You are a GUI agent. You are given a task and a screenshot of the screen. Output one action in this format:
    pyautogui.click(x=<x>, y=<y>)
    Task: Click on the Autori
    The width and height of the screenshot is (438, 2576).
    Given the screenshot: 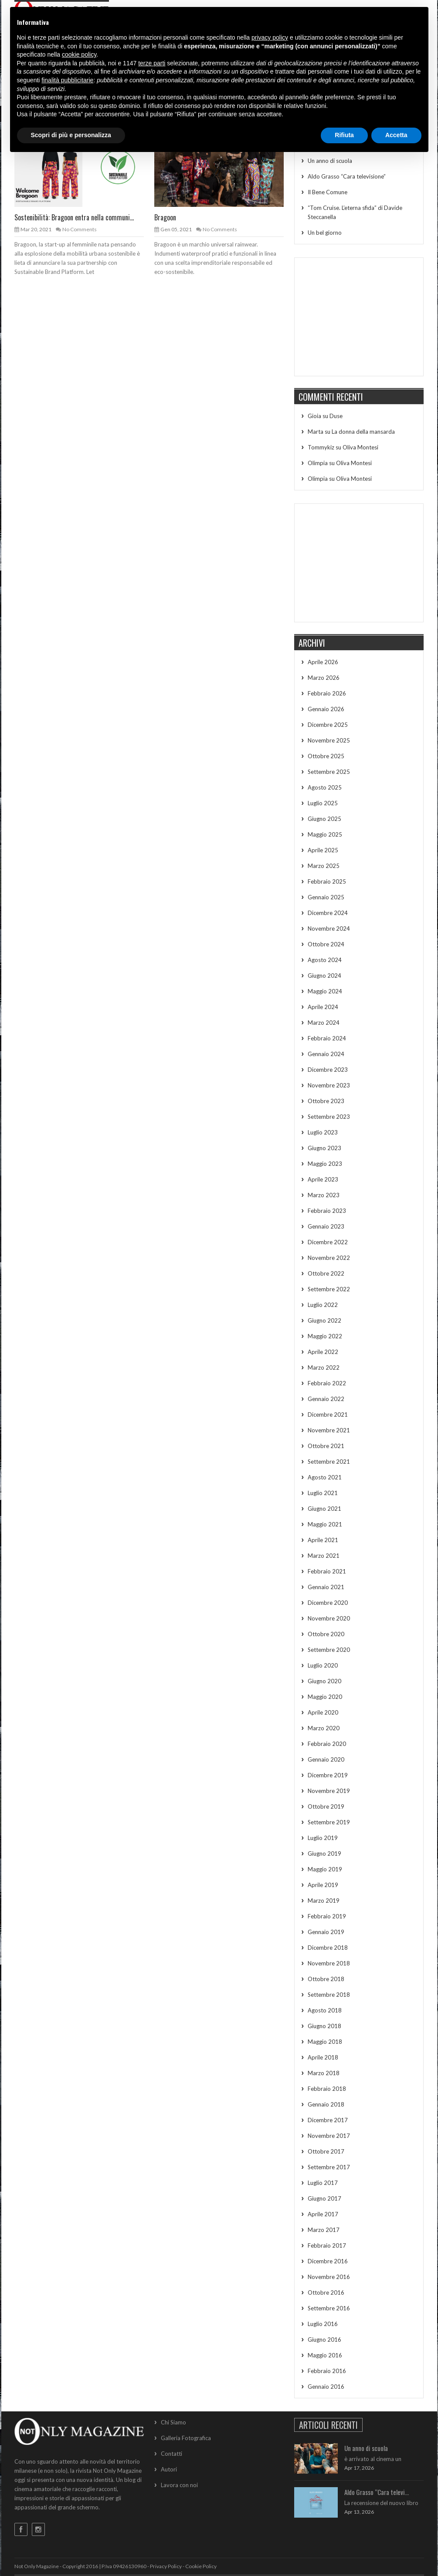 What is the action you would take?
    pyautogui.click(x=169, y=2469)
    